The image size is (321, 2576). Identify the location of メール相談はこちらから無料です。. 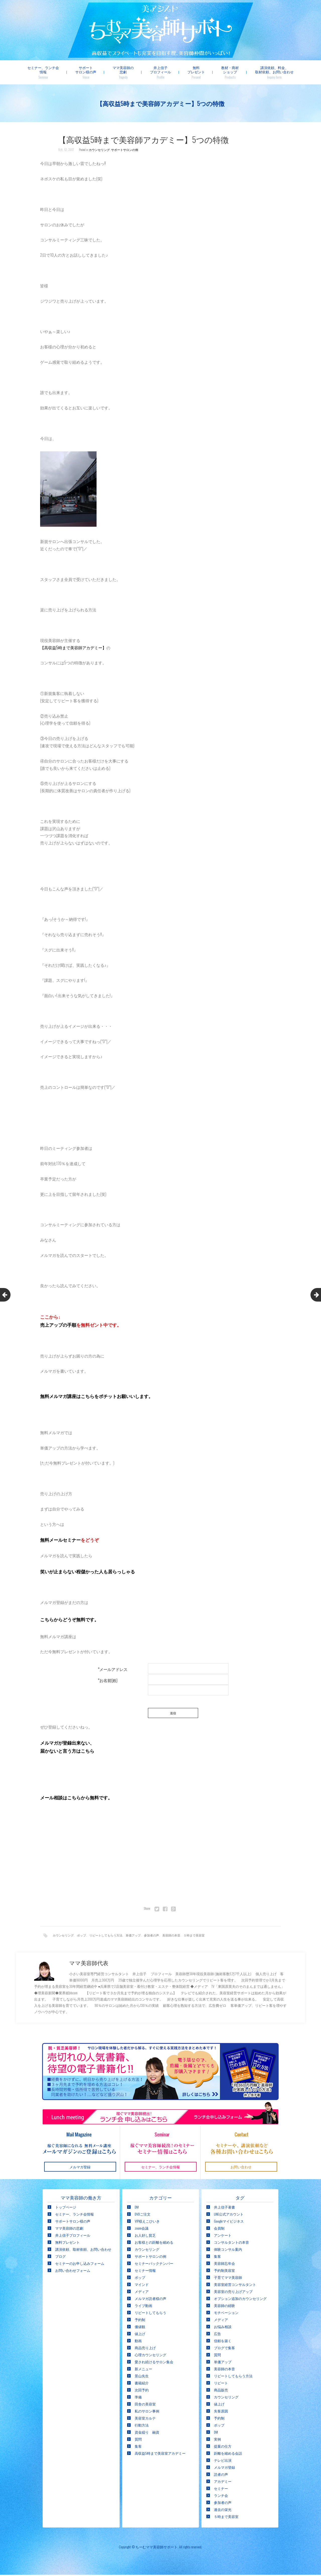
(76, 1797).